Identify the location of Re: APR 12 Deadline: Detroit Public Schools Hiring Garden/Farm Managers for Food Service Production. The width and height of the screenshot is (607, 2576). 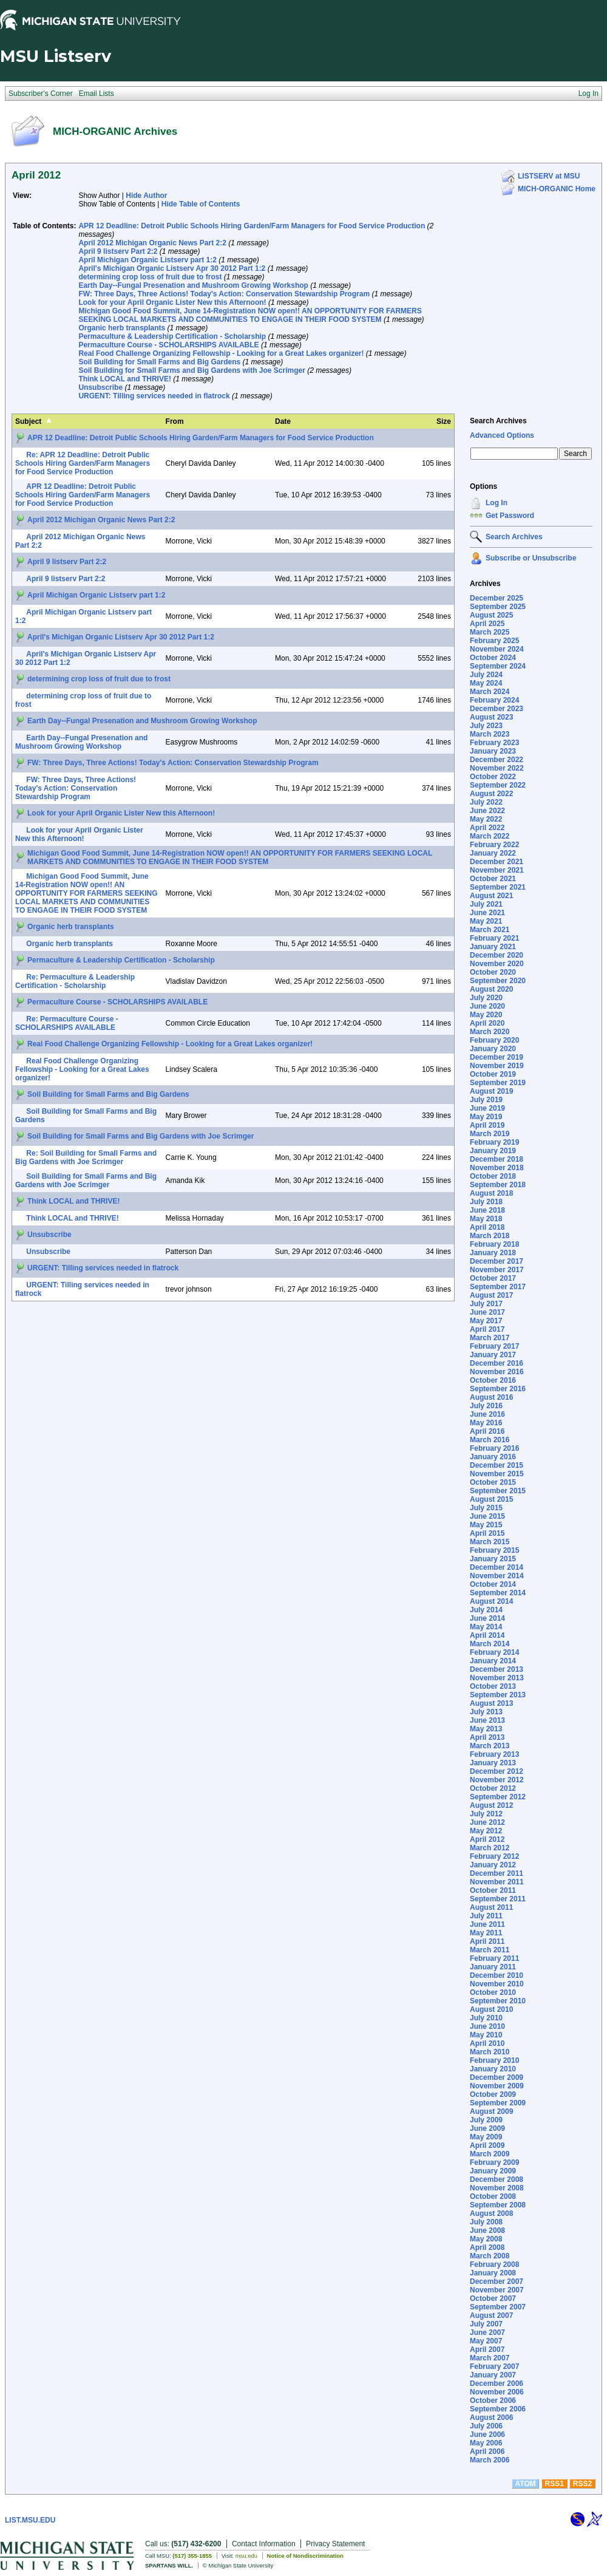
(82, 463).